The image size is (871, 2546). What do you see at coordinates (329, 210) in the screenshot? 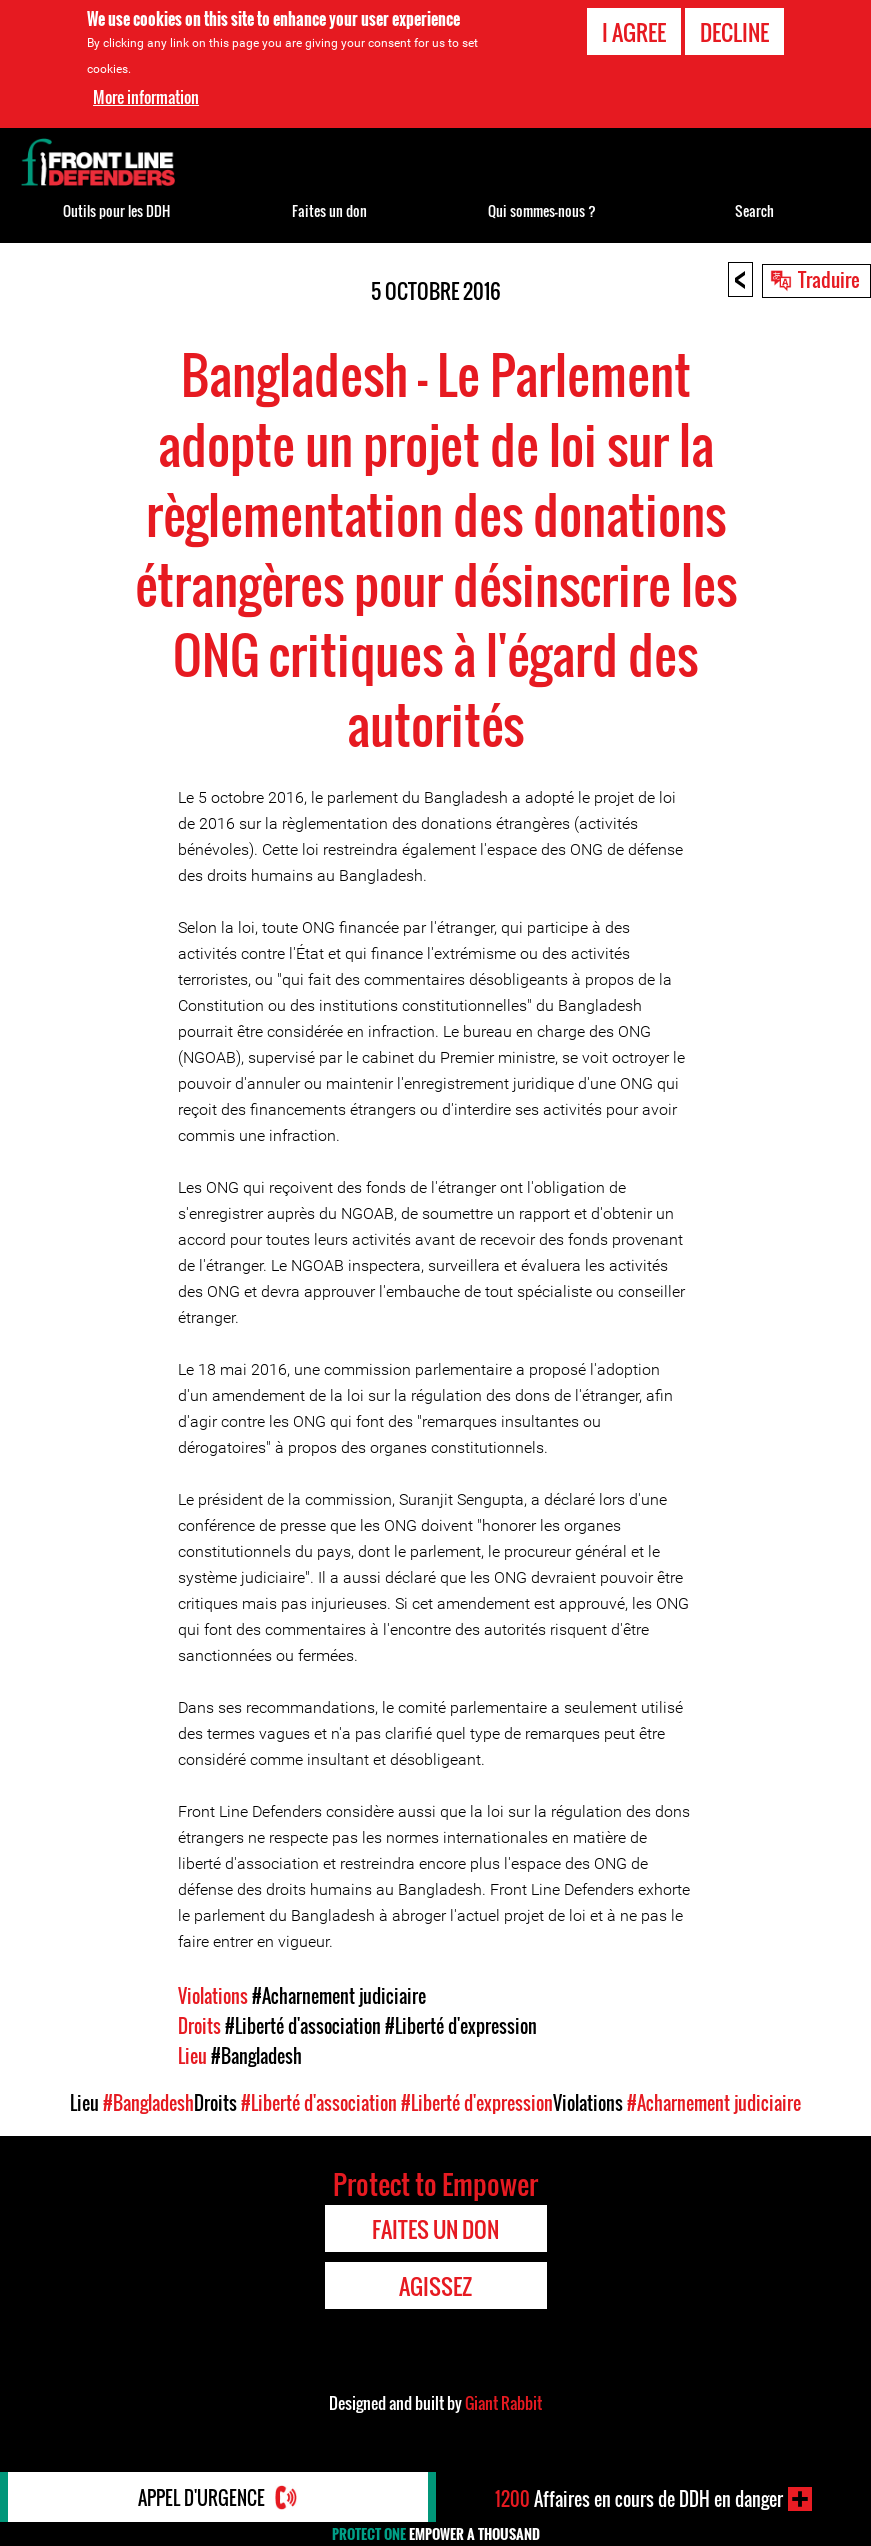
I see `Faites un don` at bounding box center [329, 210].